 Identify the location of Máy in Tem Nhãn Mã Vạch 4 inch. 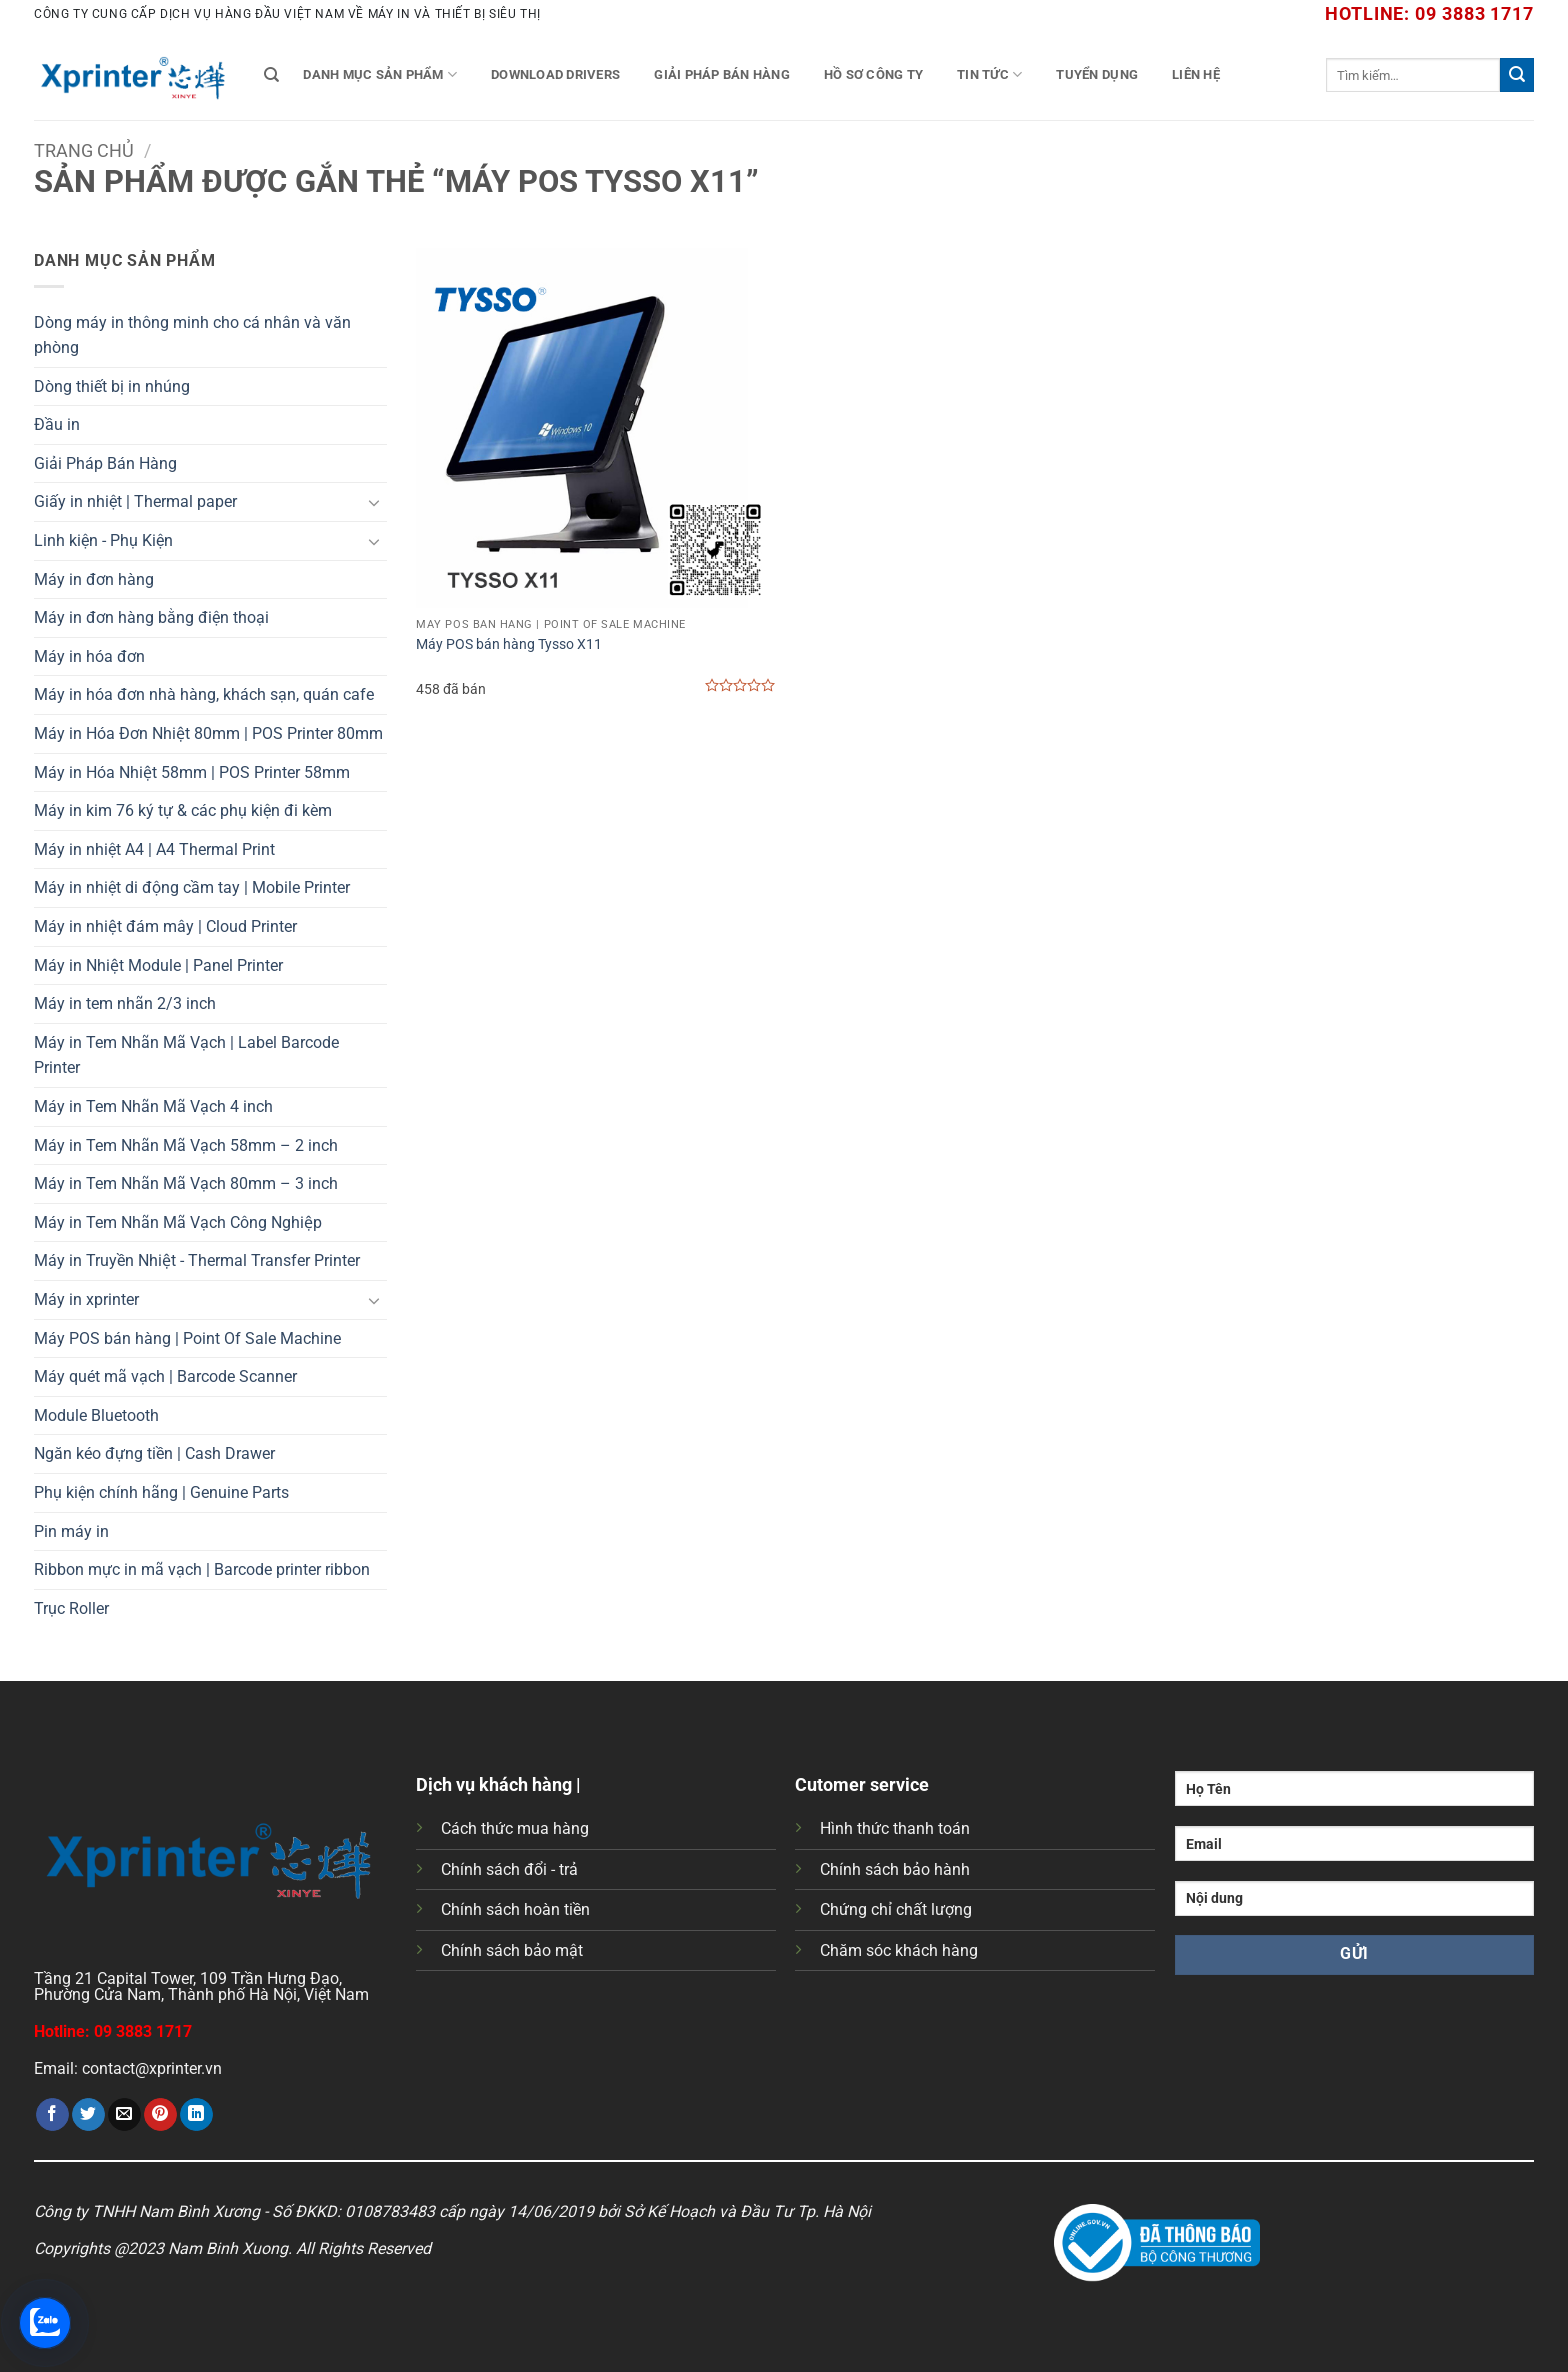
(153, 1106).